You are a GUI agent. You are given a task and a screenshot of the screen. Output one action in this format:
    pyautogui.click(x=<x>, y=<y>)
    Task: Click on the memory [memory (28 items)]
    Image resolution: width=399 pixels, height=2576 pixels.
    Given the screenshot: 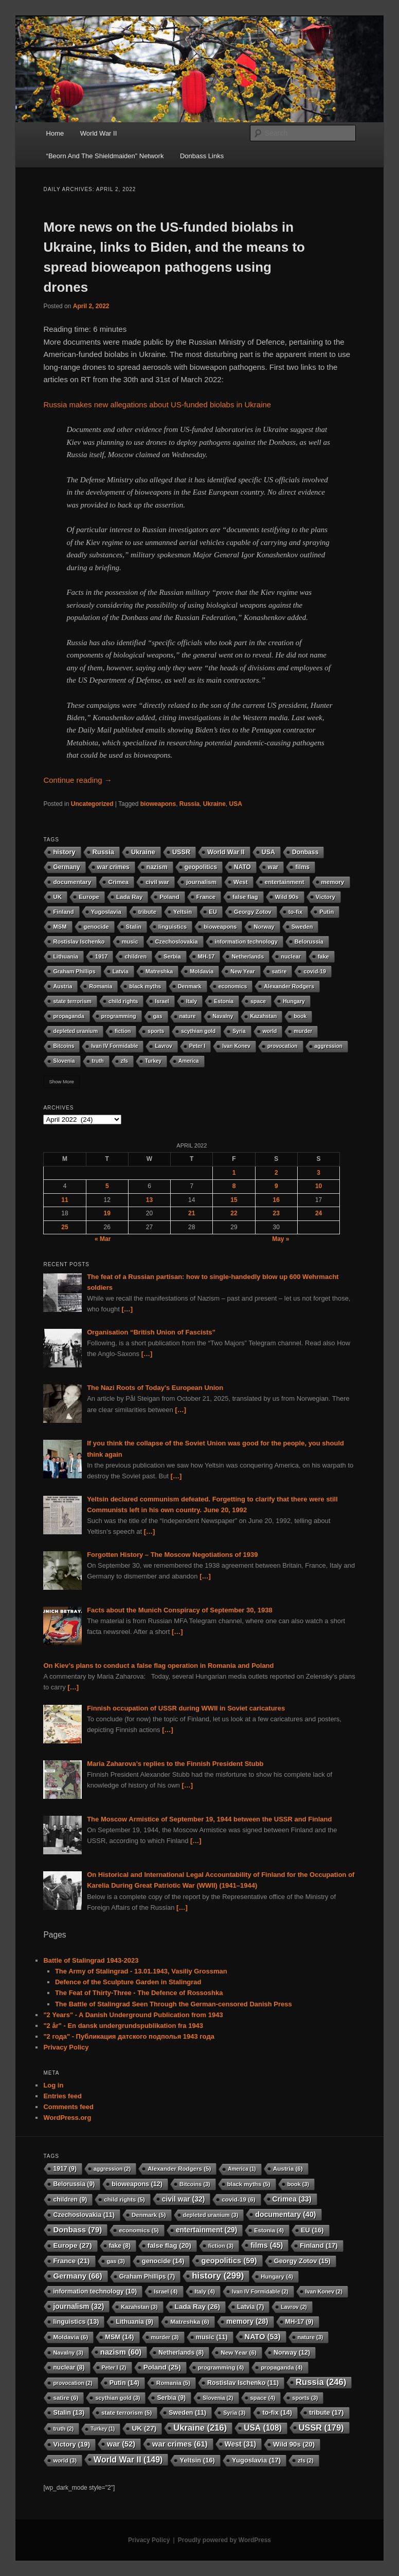 What is the action you would take?
    pyautogui.click(x=332, y=882)
    